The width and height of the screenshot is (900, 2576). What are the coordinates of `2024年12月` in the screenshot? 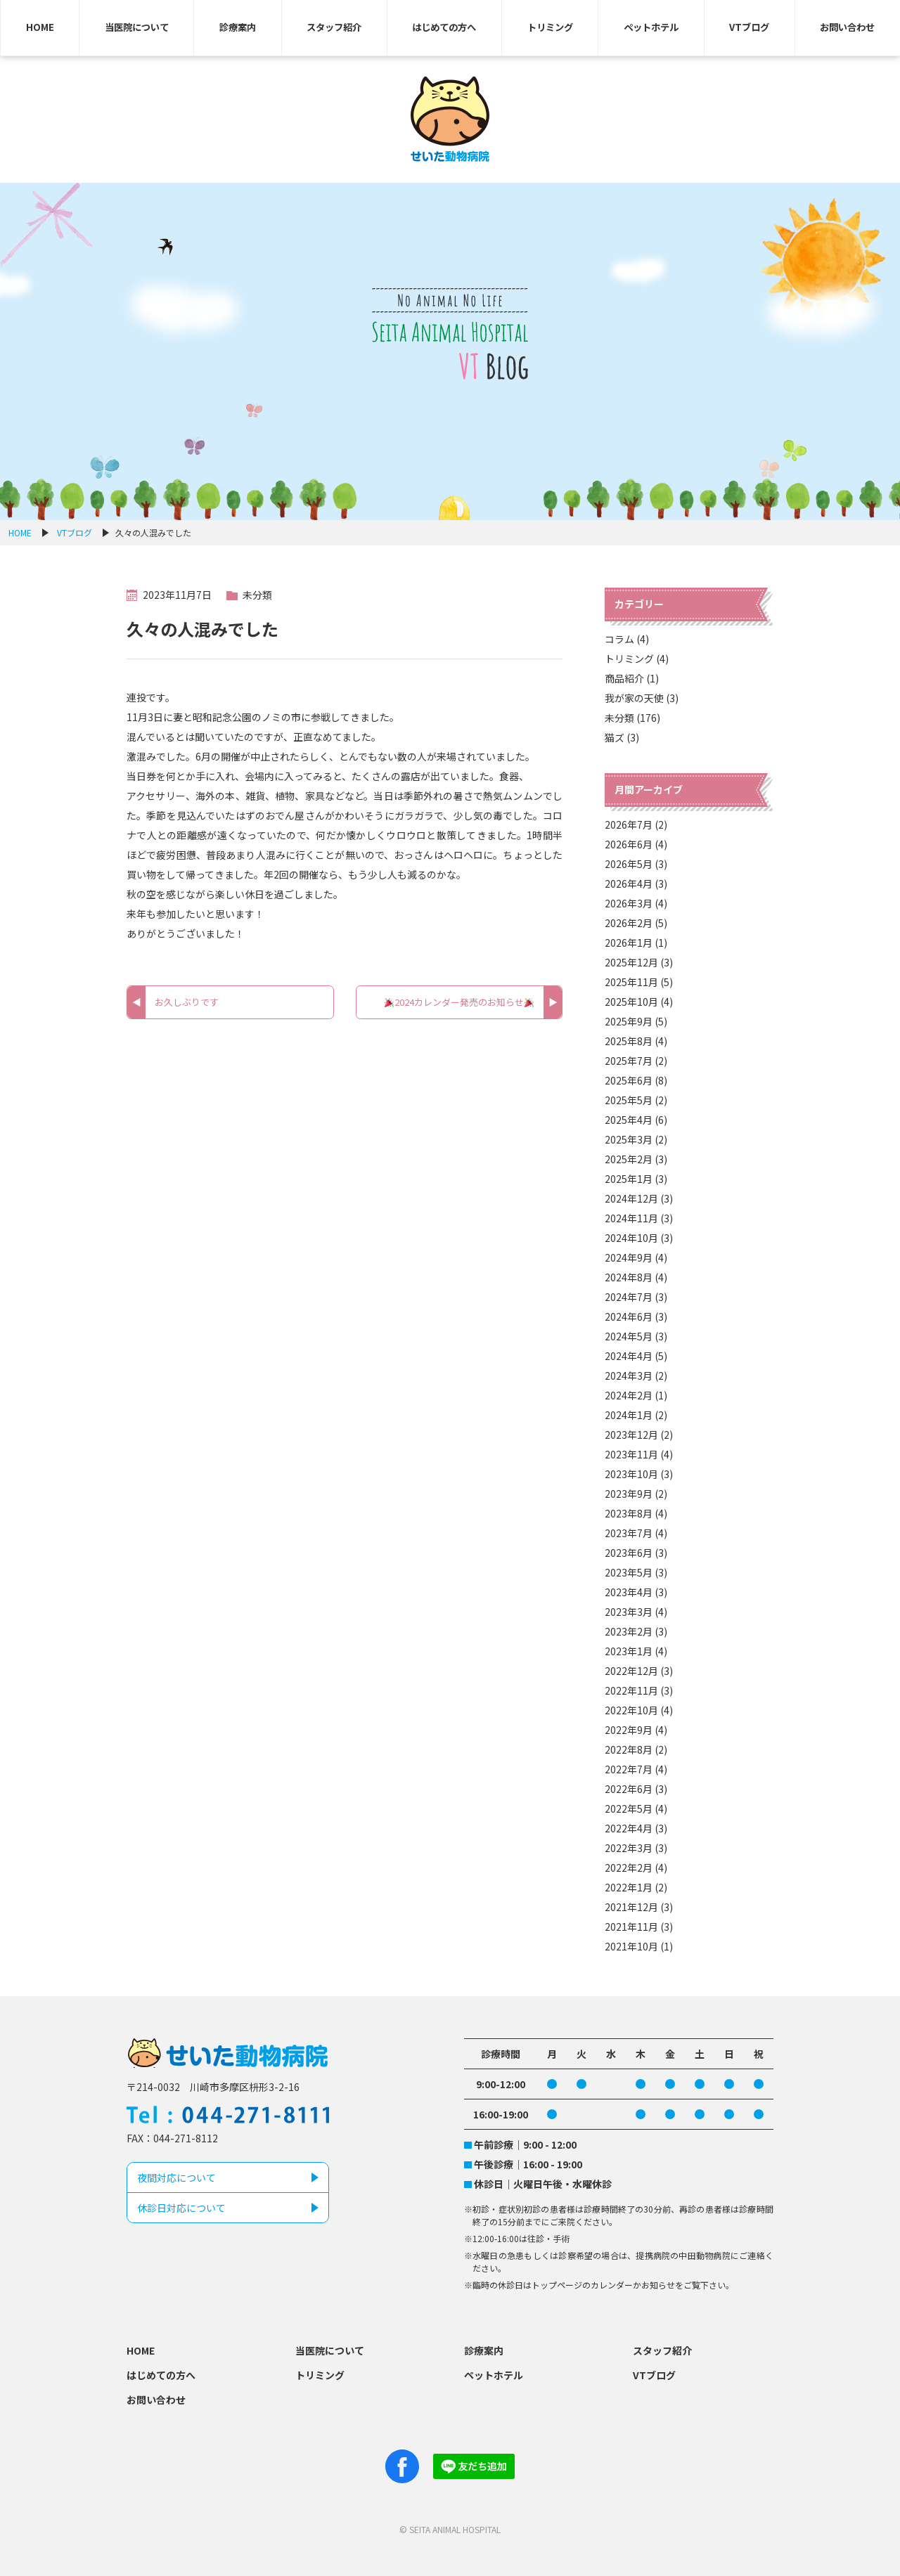 It's located at (631, 1198).